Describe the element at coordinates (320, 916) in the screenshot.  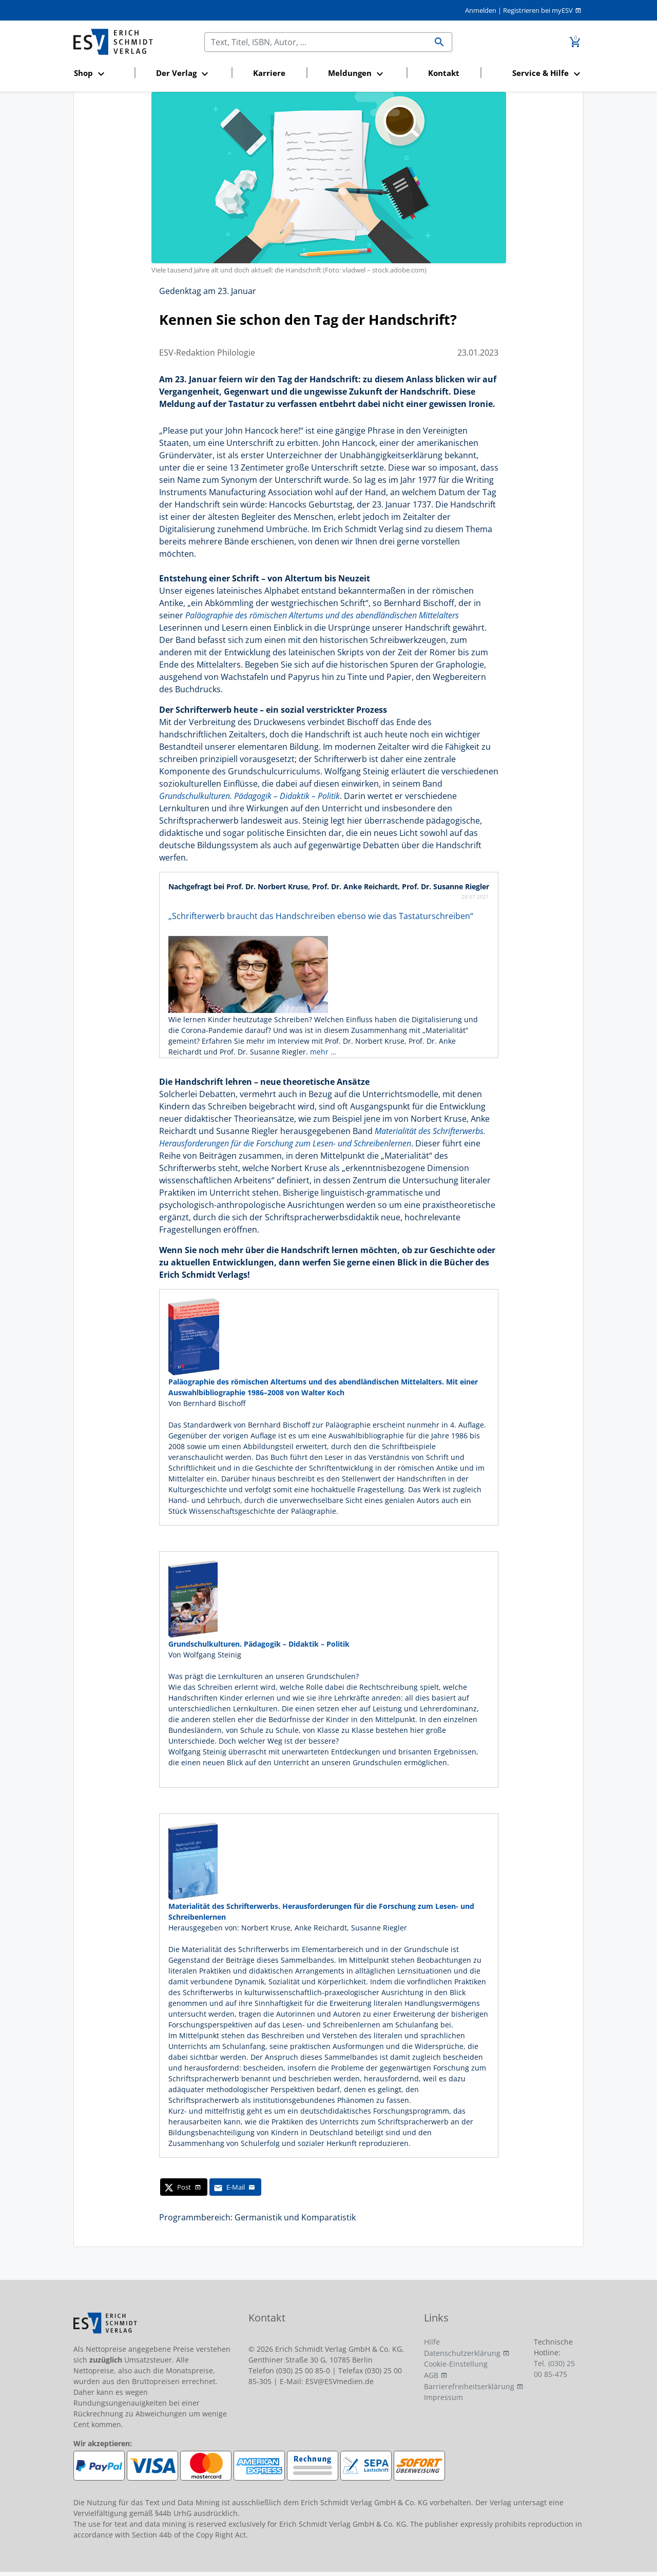
I see `„Schrifterwerb braucht das Handschreiben ebenso wie das Tastaturschreiben“` at that location.